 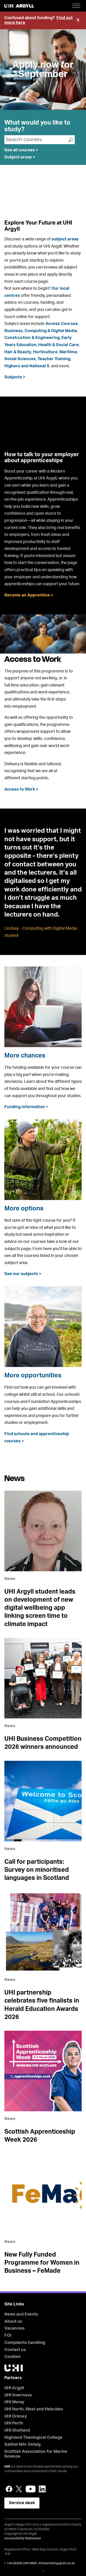 What do you see at coordinates (57, 2563) in the screenshot?
I see `ACMarketing@uhi.ac.uk` at bounding box center [57, 2563].